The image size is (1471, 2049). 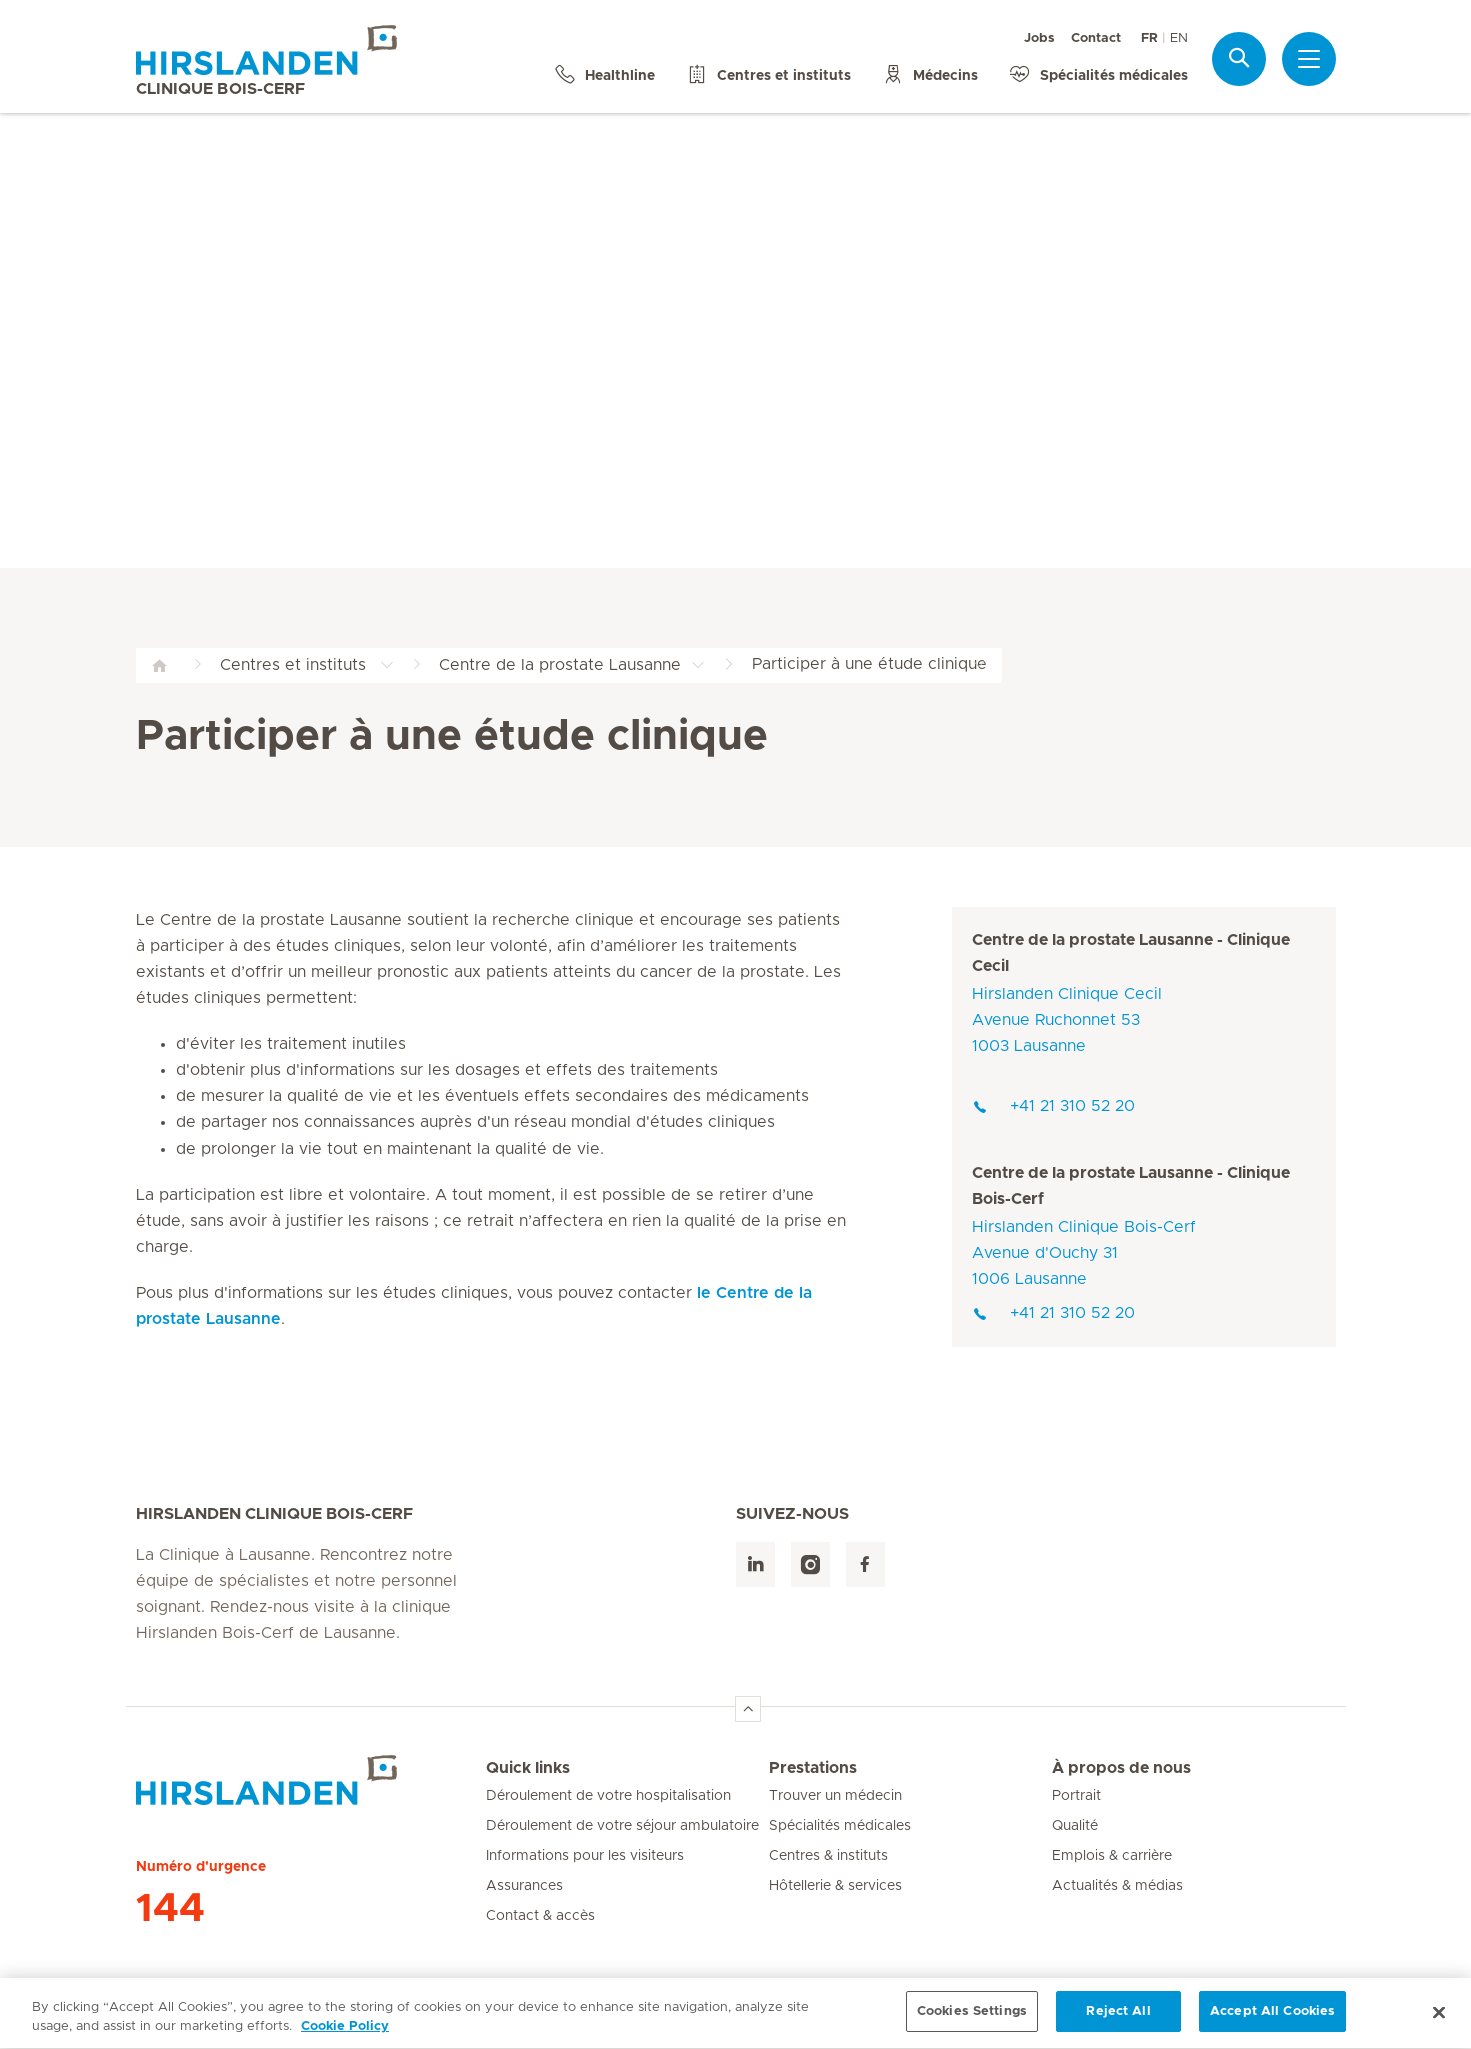 I want to click on Accept All Cookies, so click(x=1272, y=2023).